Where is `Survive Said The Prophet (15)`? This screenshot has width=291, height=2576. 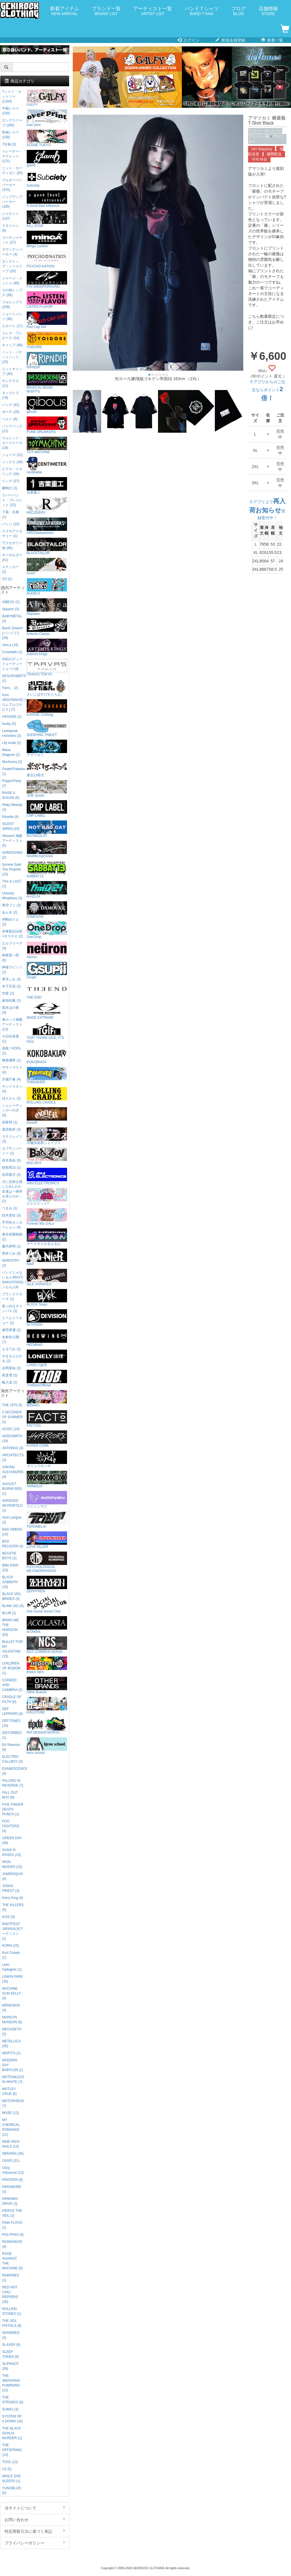
Survive Said The Prophet (15) is located at coordinates (11, 869).